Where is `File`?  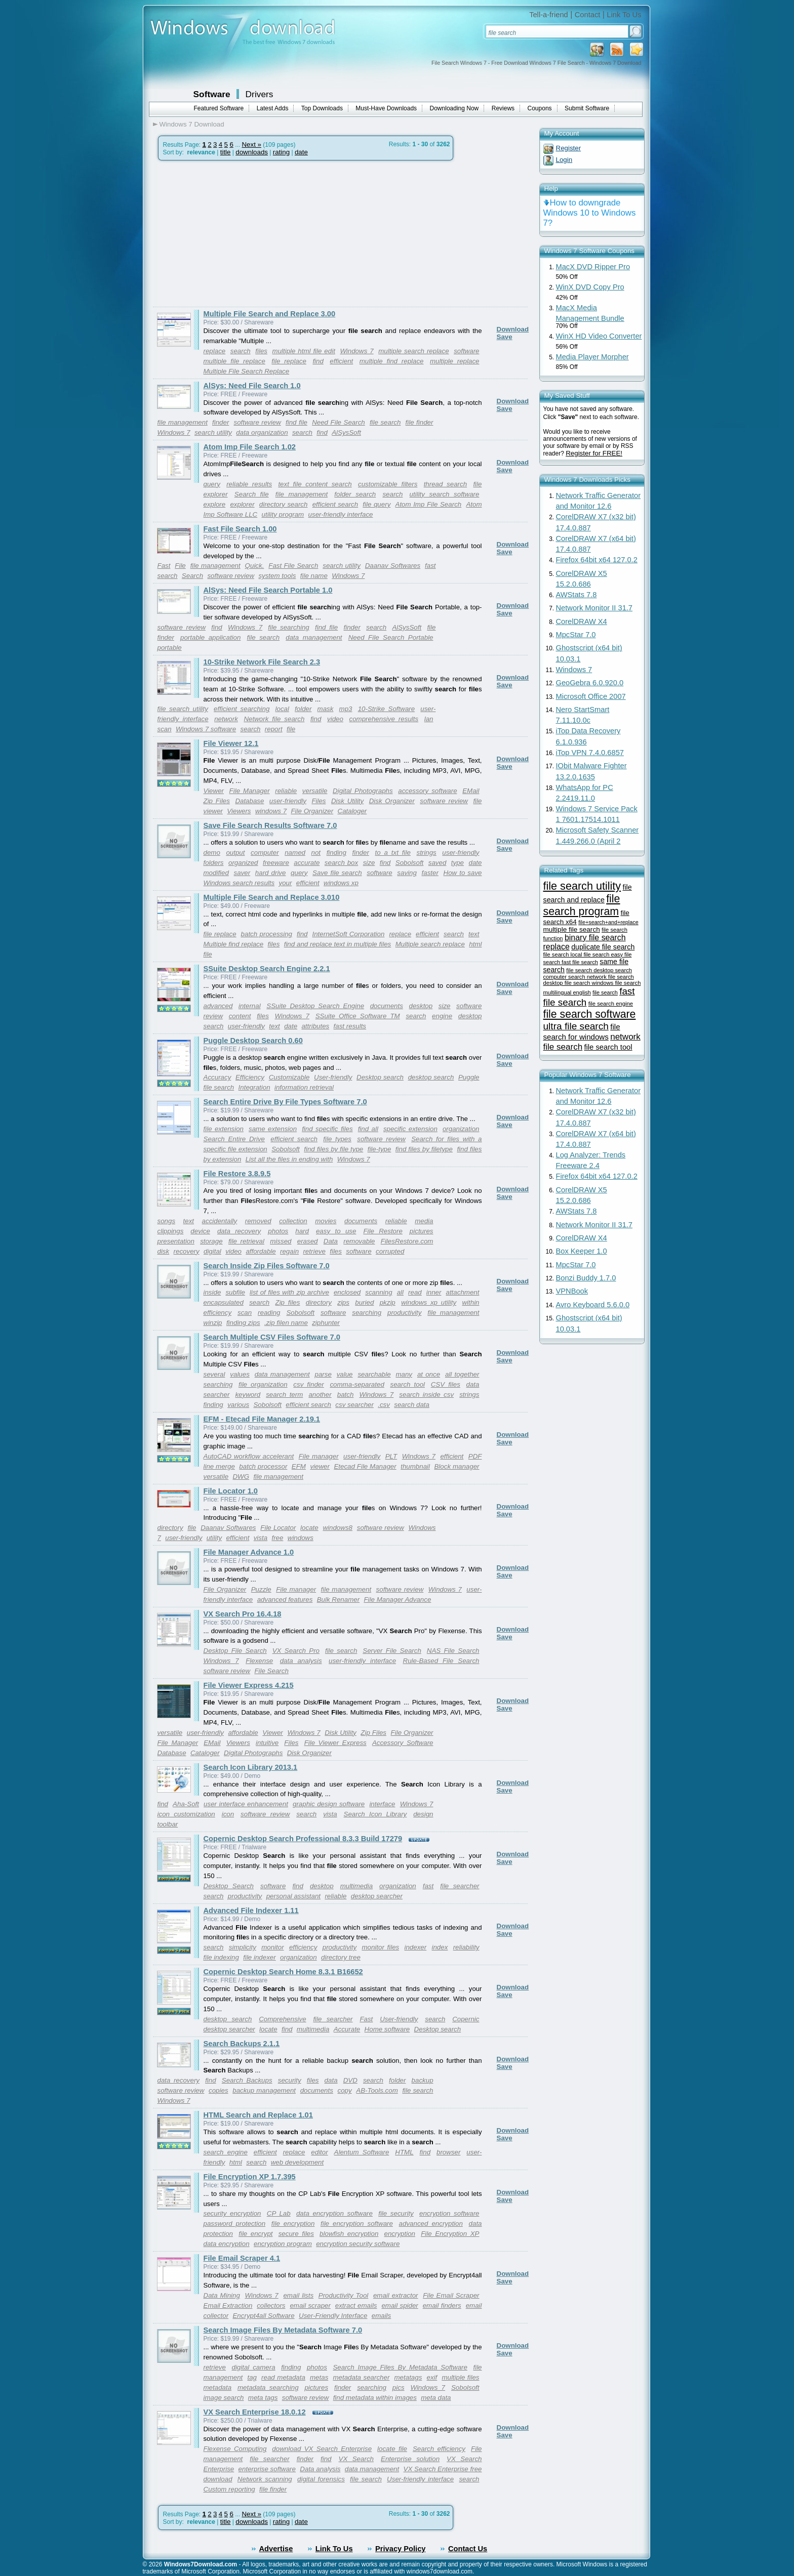
File is located at coordinates (180, 565).